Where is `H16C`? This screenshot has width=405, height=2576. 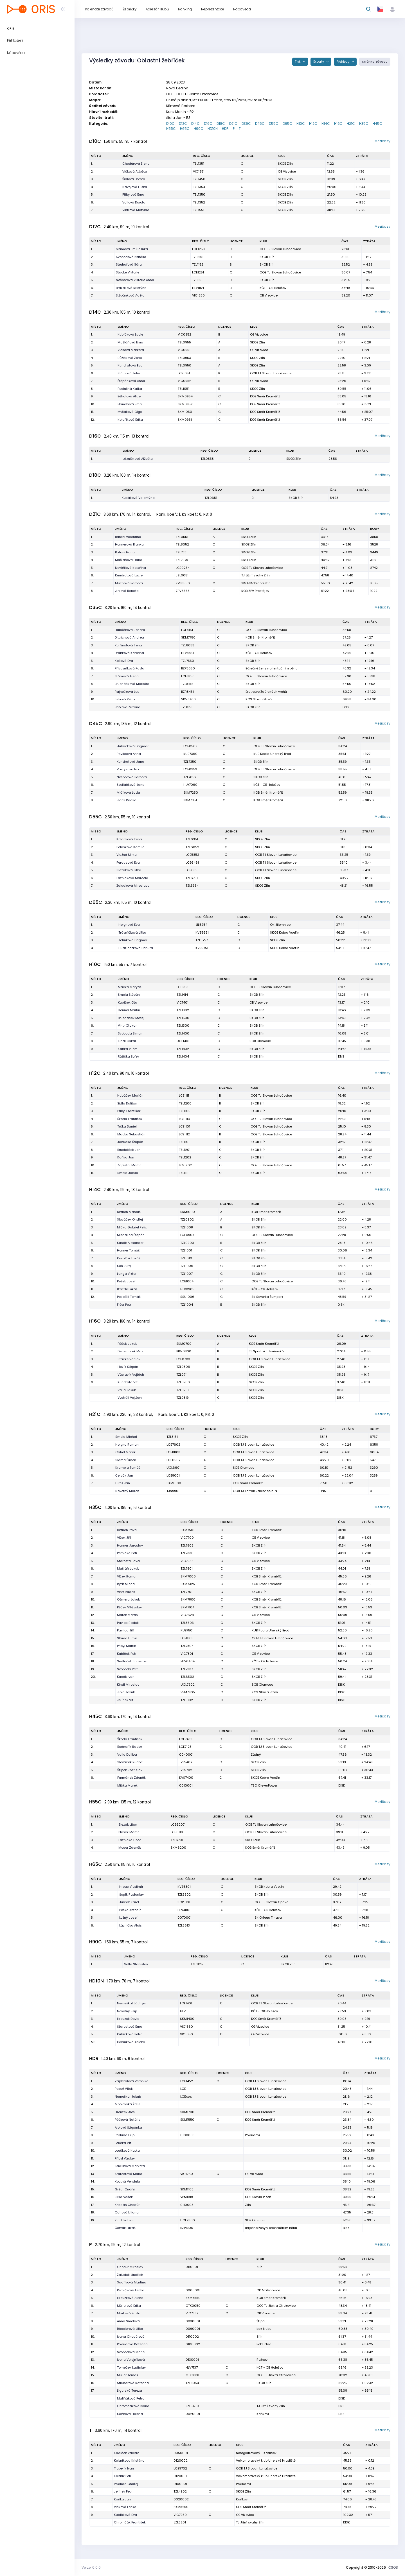 H16C is located at coordinates (338, 123).